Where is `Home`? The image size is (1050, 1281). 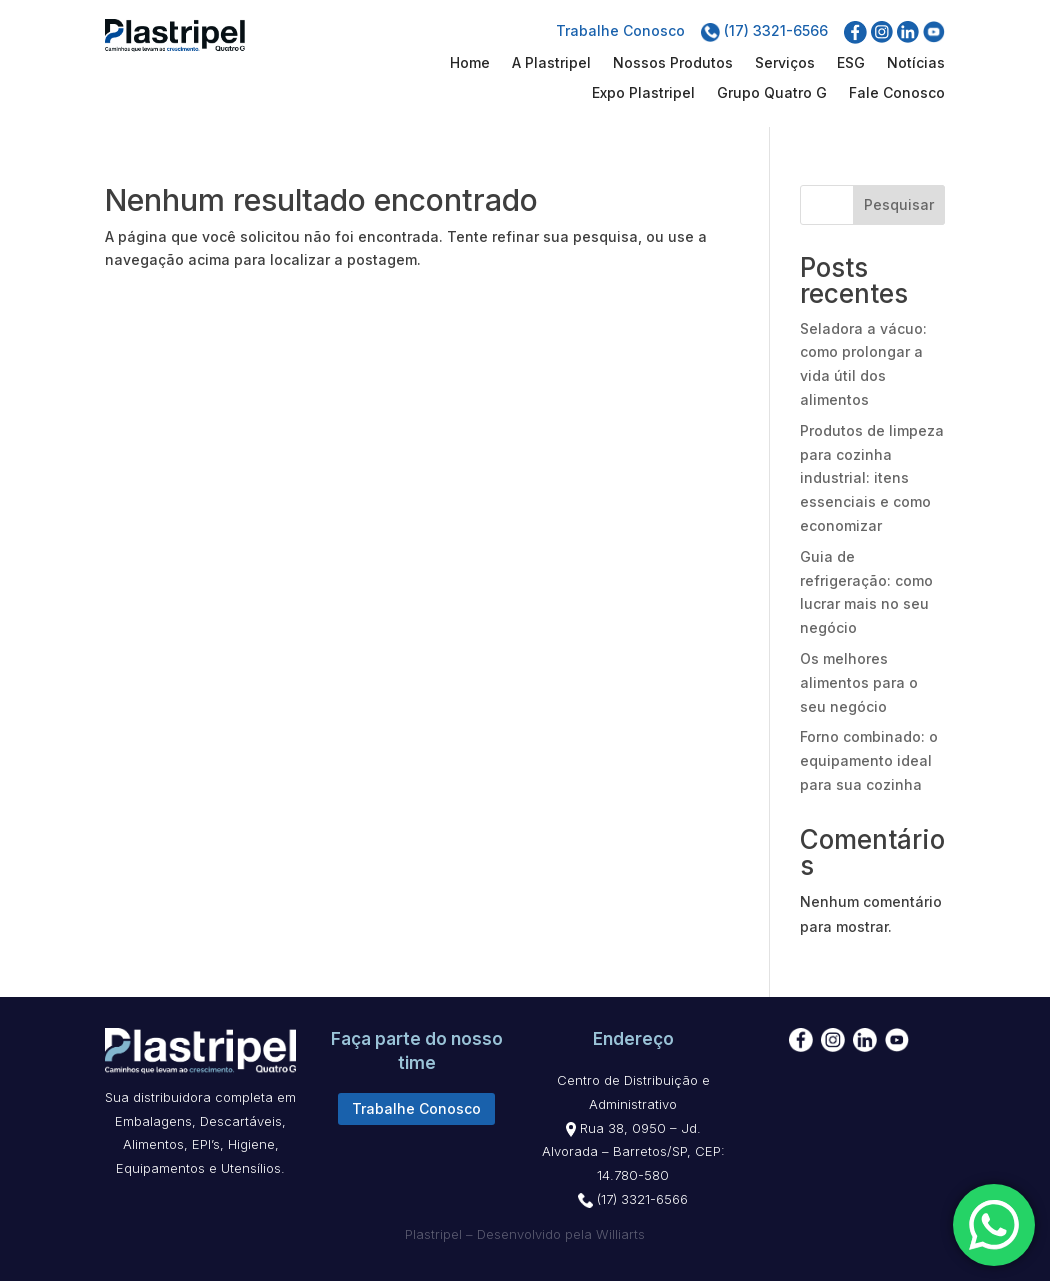
Home is located at coordinates (470, 63).